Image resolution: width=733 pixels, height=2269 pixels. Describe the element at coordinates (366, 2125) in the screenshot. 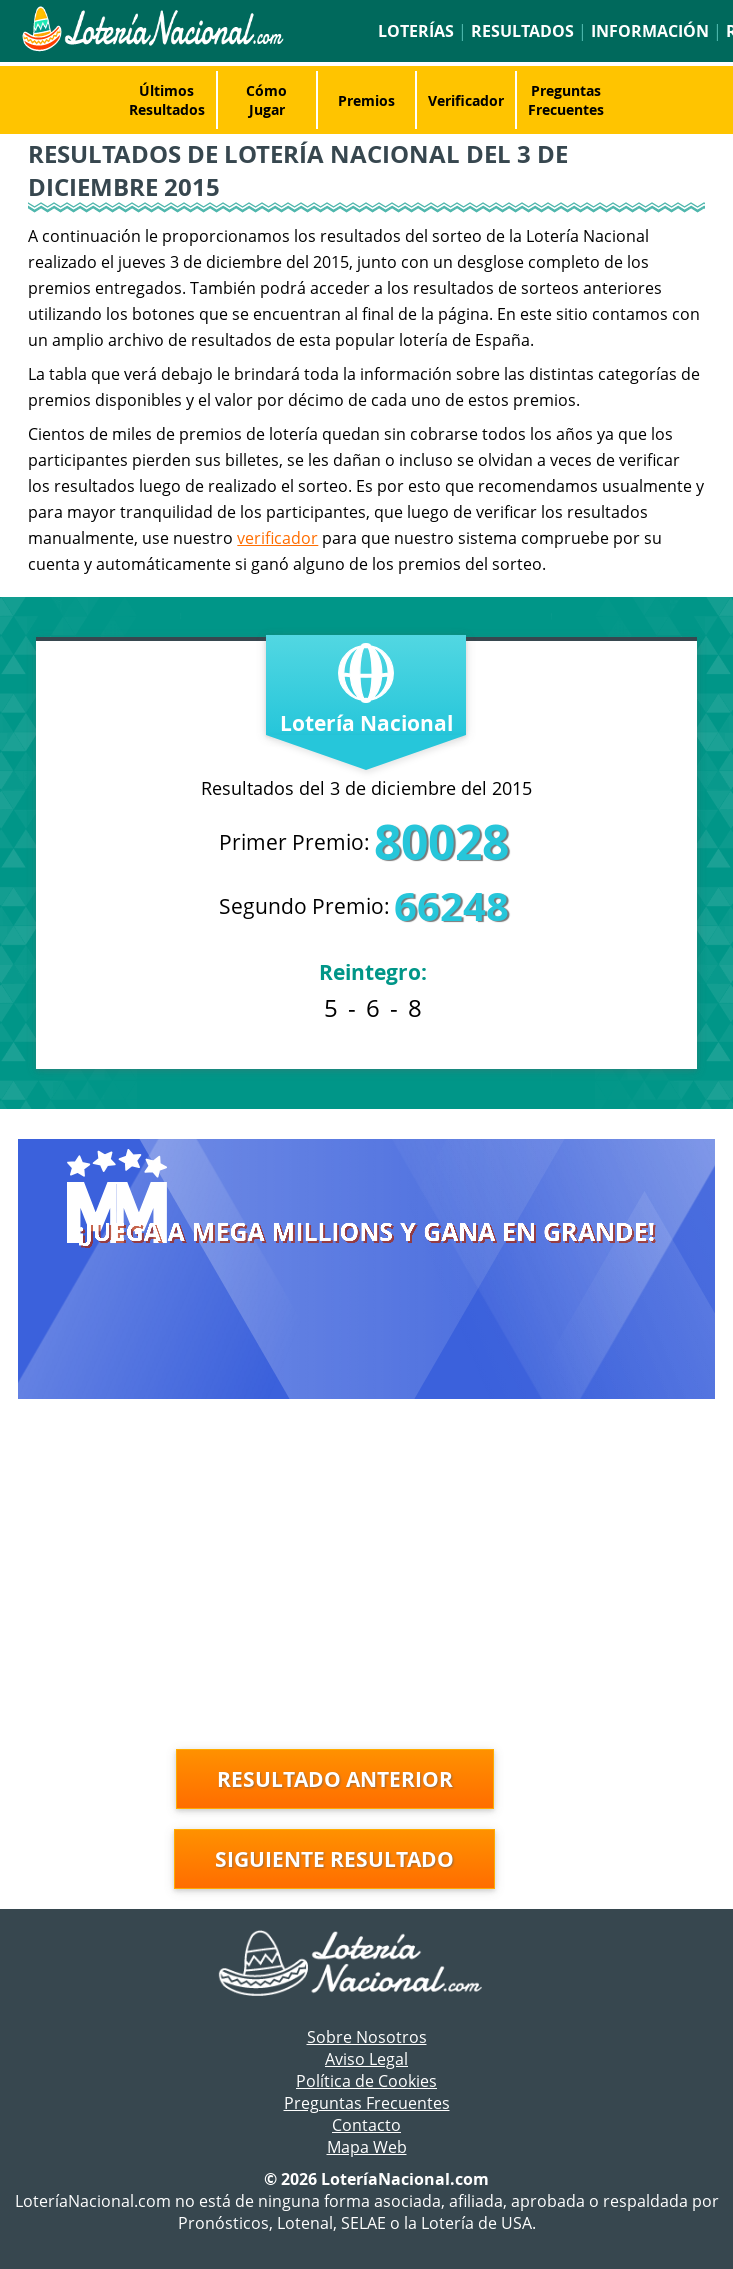

I see `Contacto` at that location.